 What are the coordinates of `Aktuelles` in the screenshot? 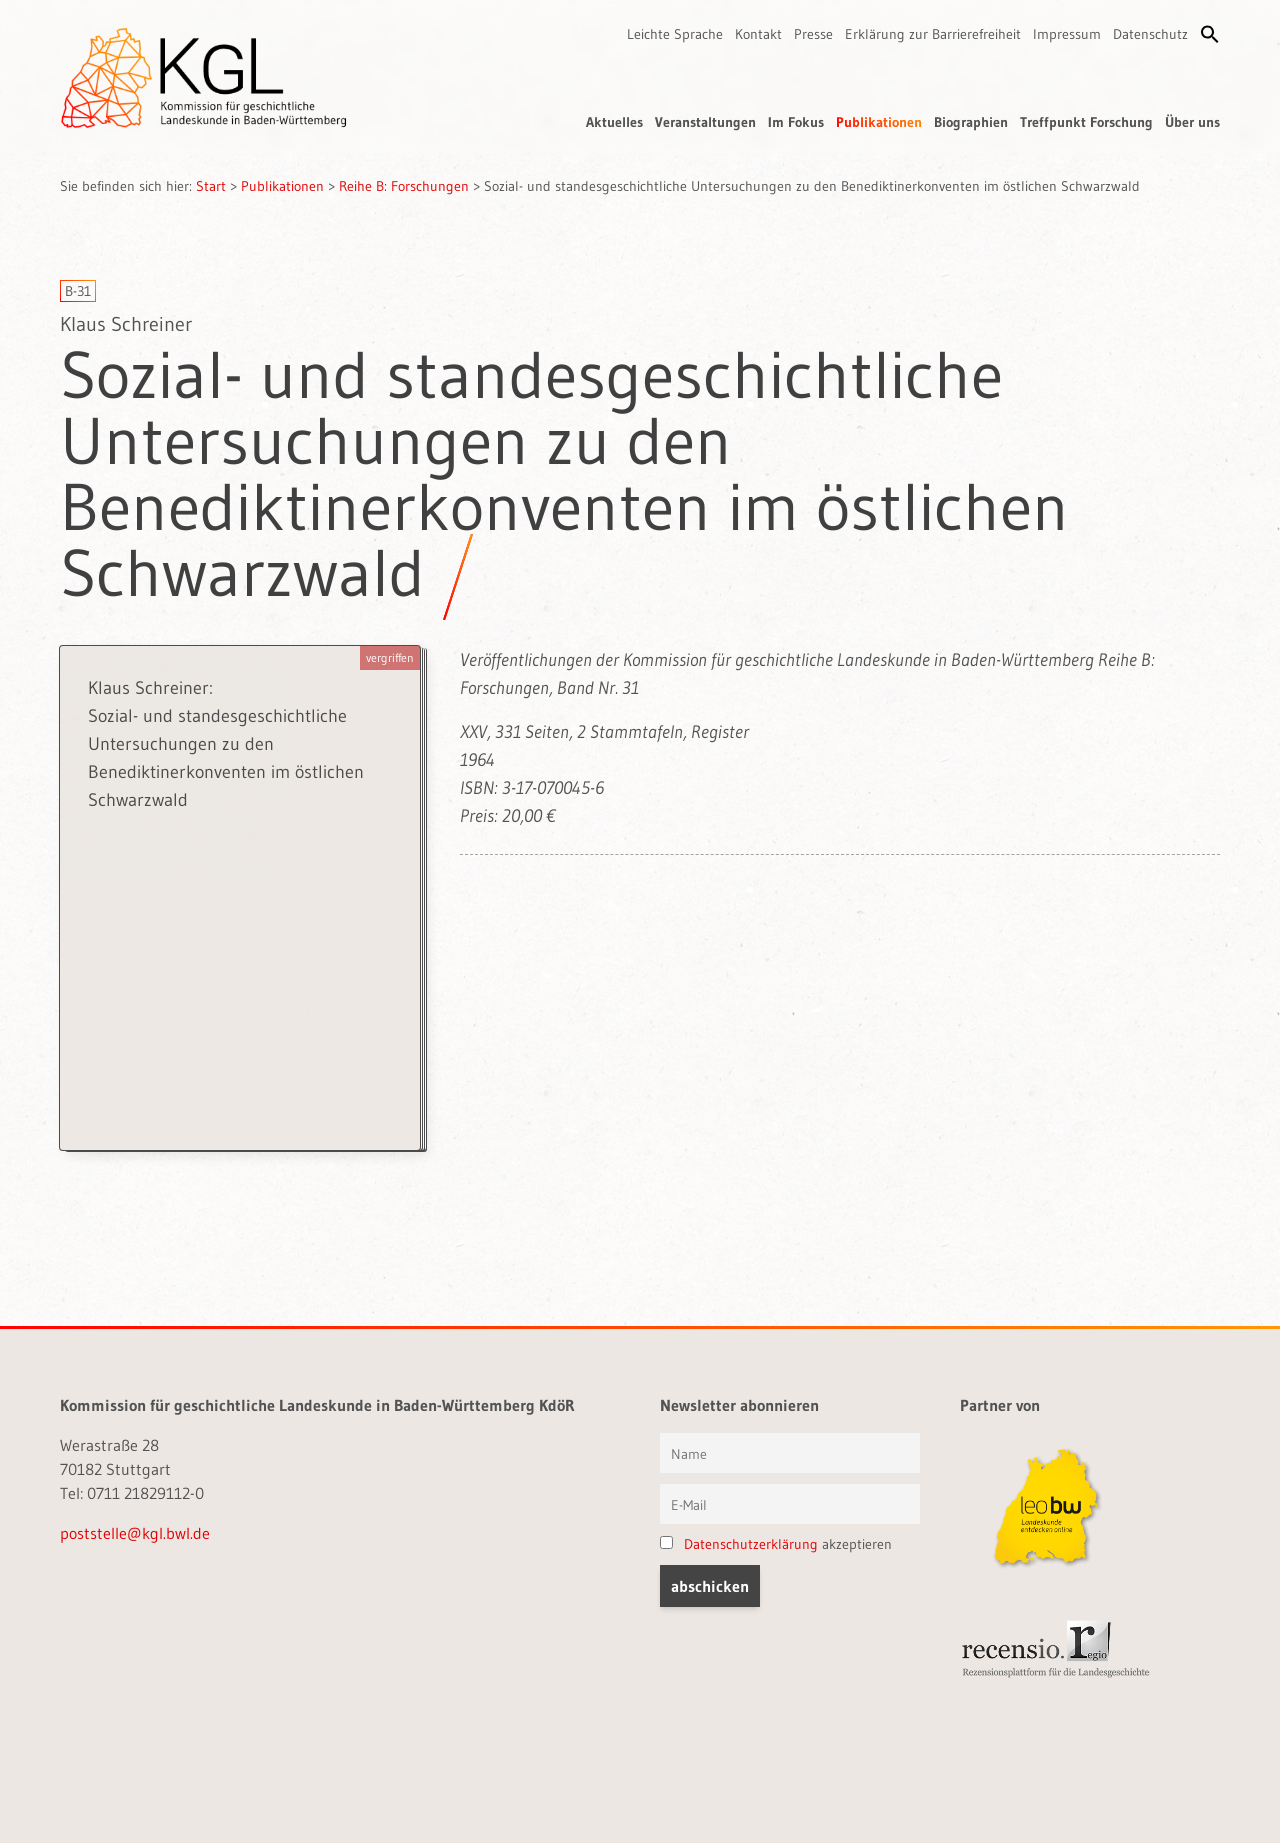 It's located at (614, 122).